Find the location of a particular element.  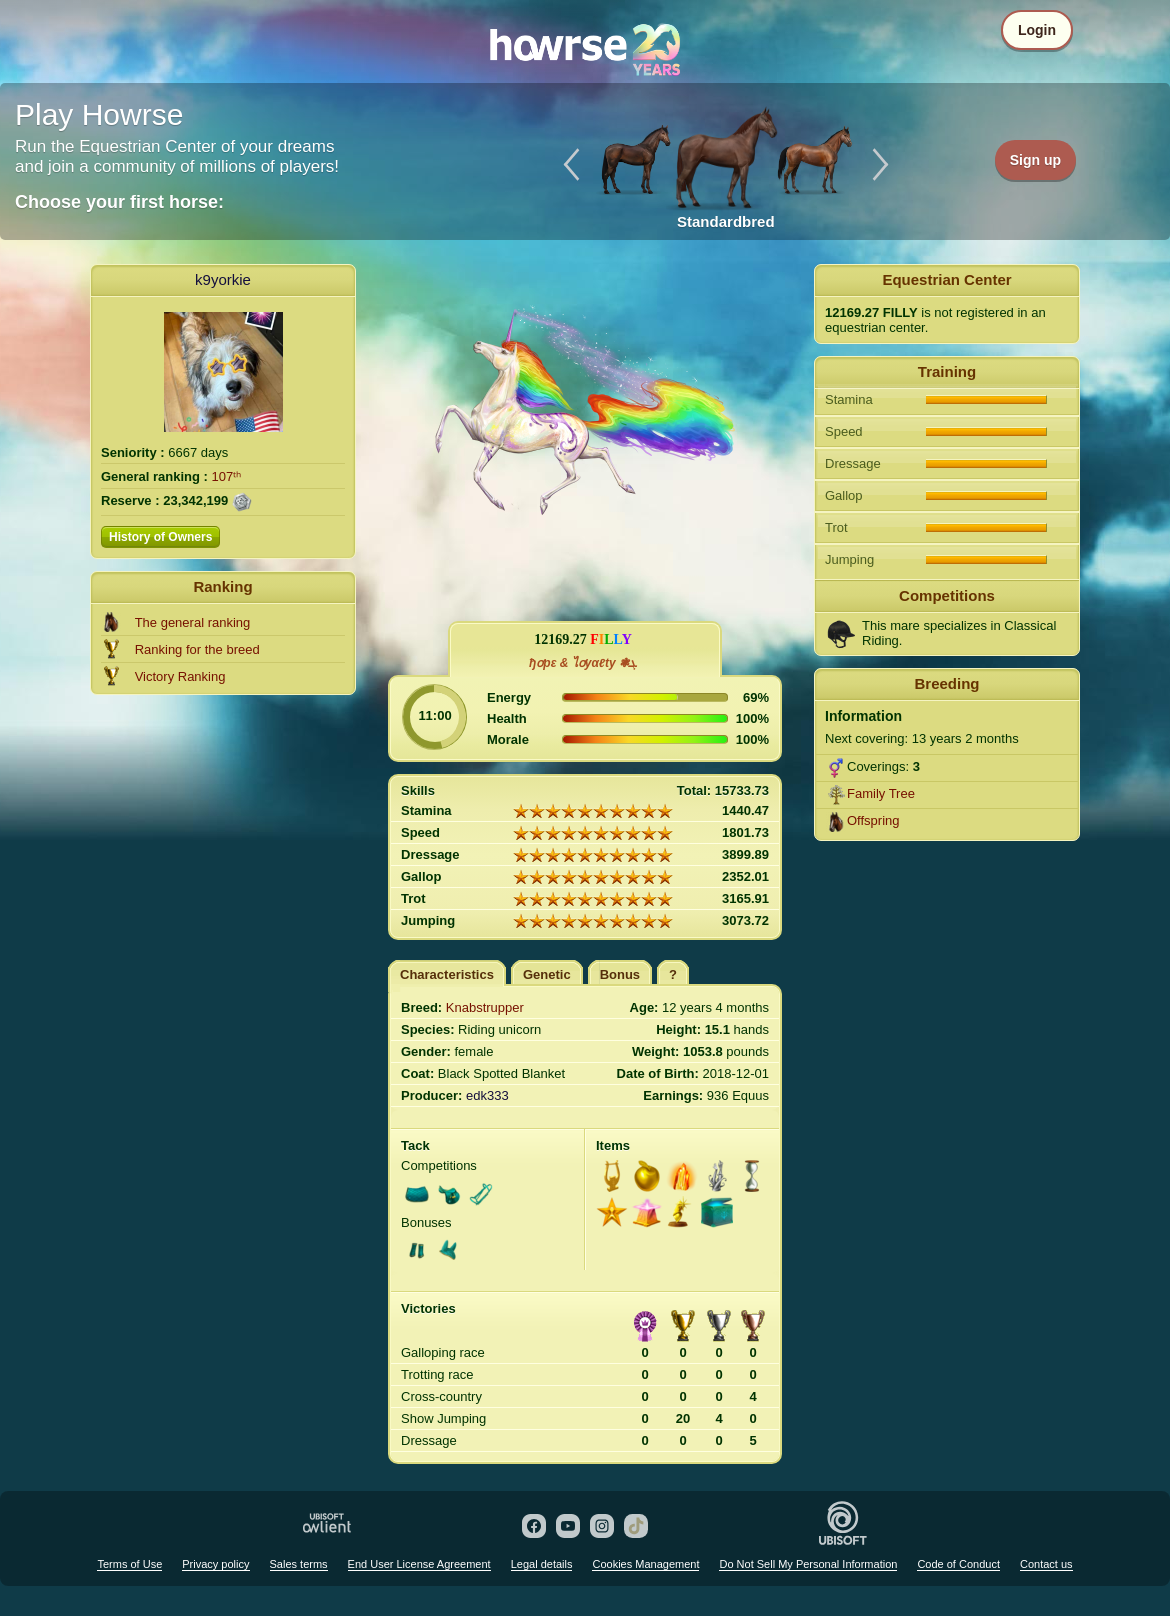

Do Not Sell My Personal Information is located at coordinates (808, 1564).